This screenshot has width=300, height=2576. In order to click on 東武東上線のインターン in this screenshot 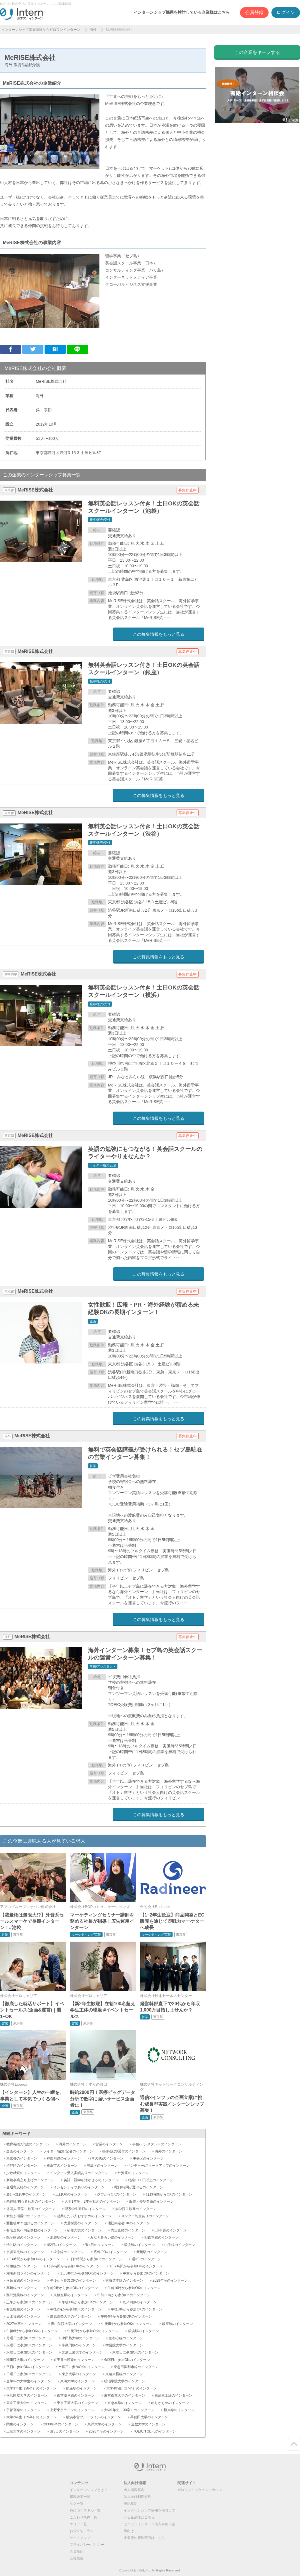, I will do `click(173, 2395)`.